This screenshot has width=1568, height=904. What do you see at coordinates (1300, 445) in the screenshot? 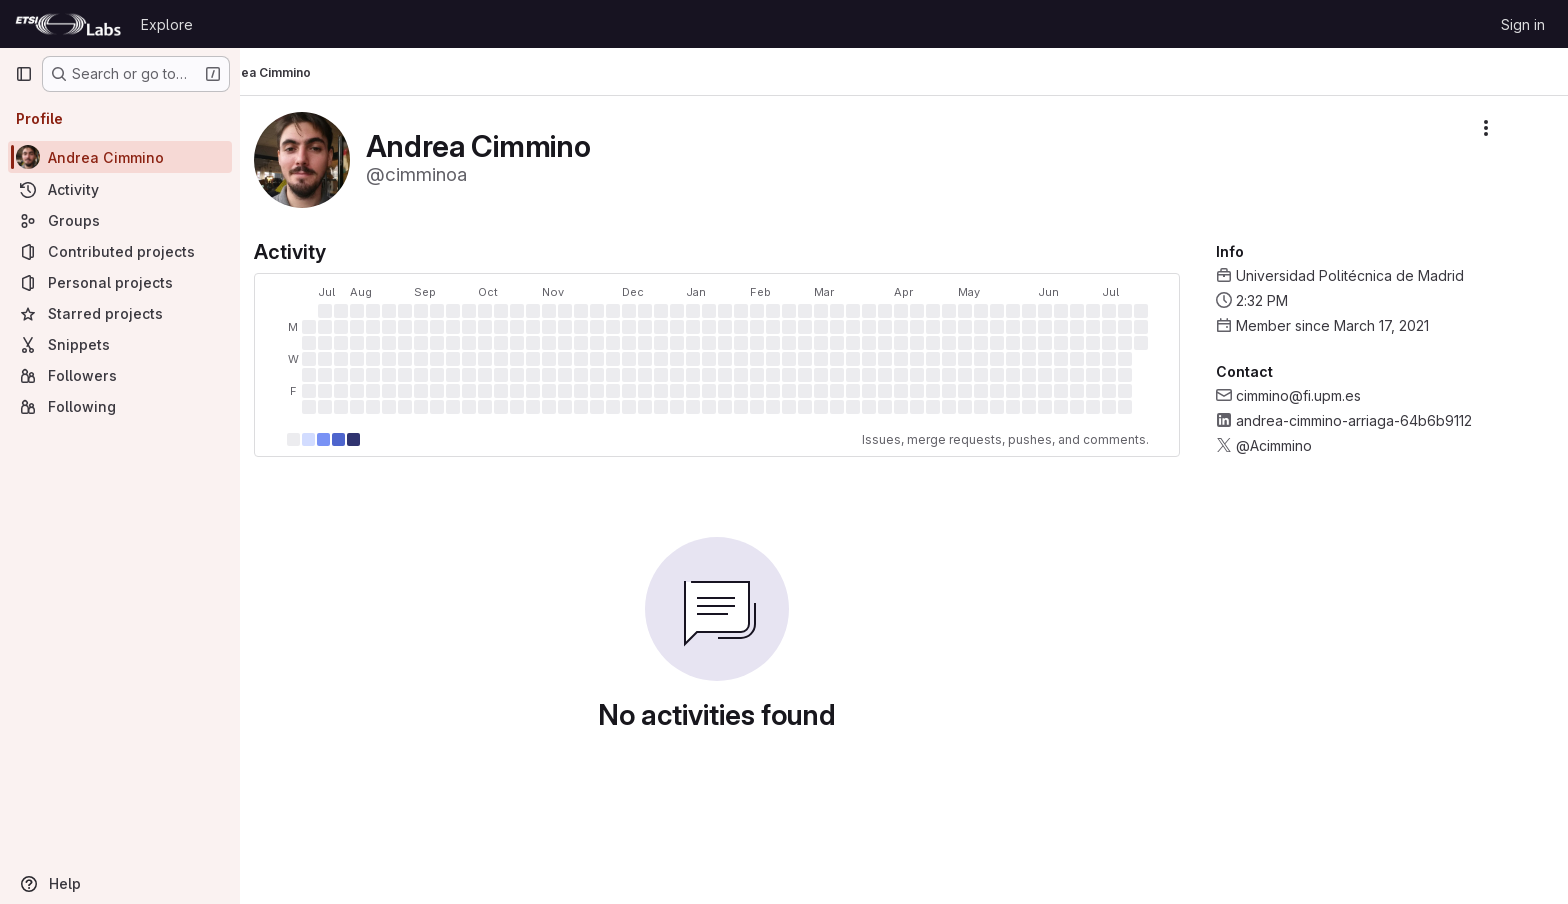
I see `@Acimmino` at bounding box center [1300, 445].